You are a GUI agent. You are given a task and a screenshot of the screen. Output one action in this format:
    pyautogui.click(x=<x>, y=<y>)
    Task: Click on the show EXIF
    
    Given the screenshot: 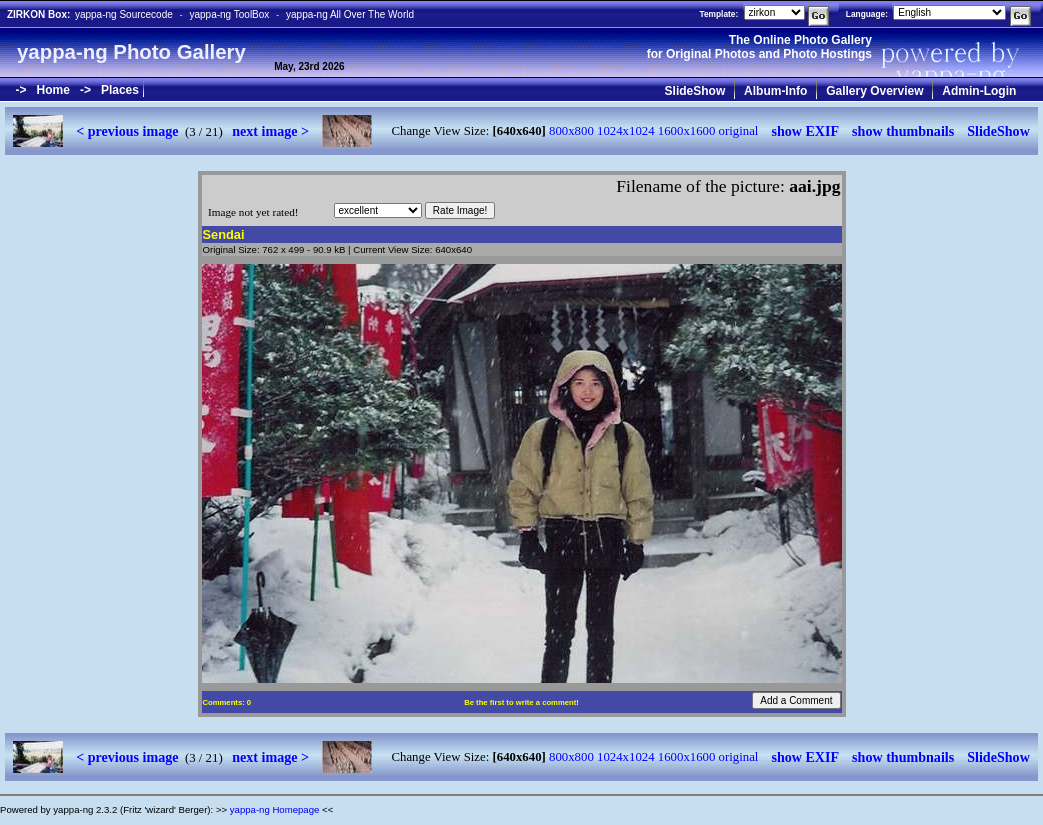 What is the action you would take?
    pyautogui.click(x=805, y=131)
    